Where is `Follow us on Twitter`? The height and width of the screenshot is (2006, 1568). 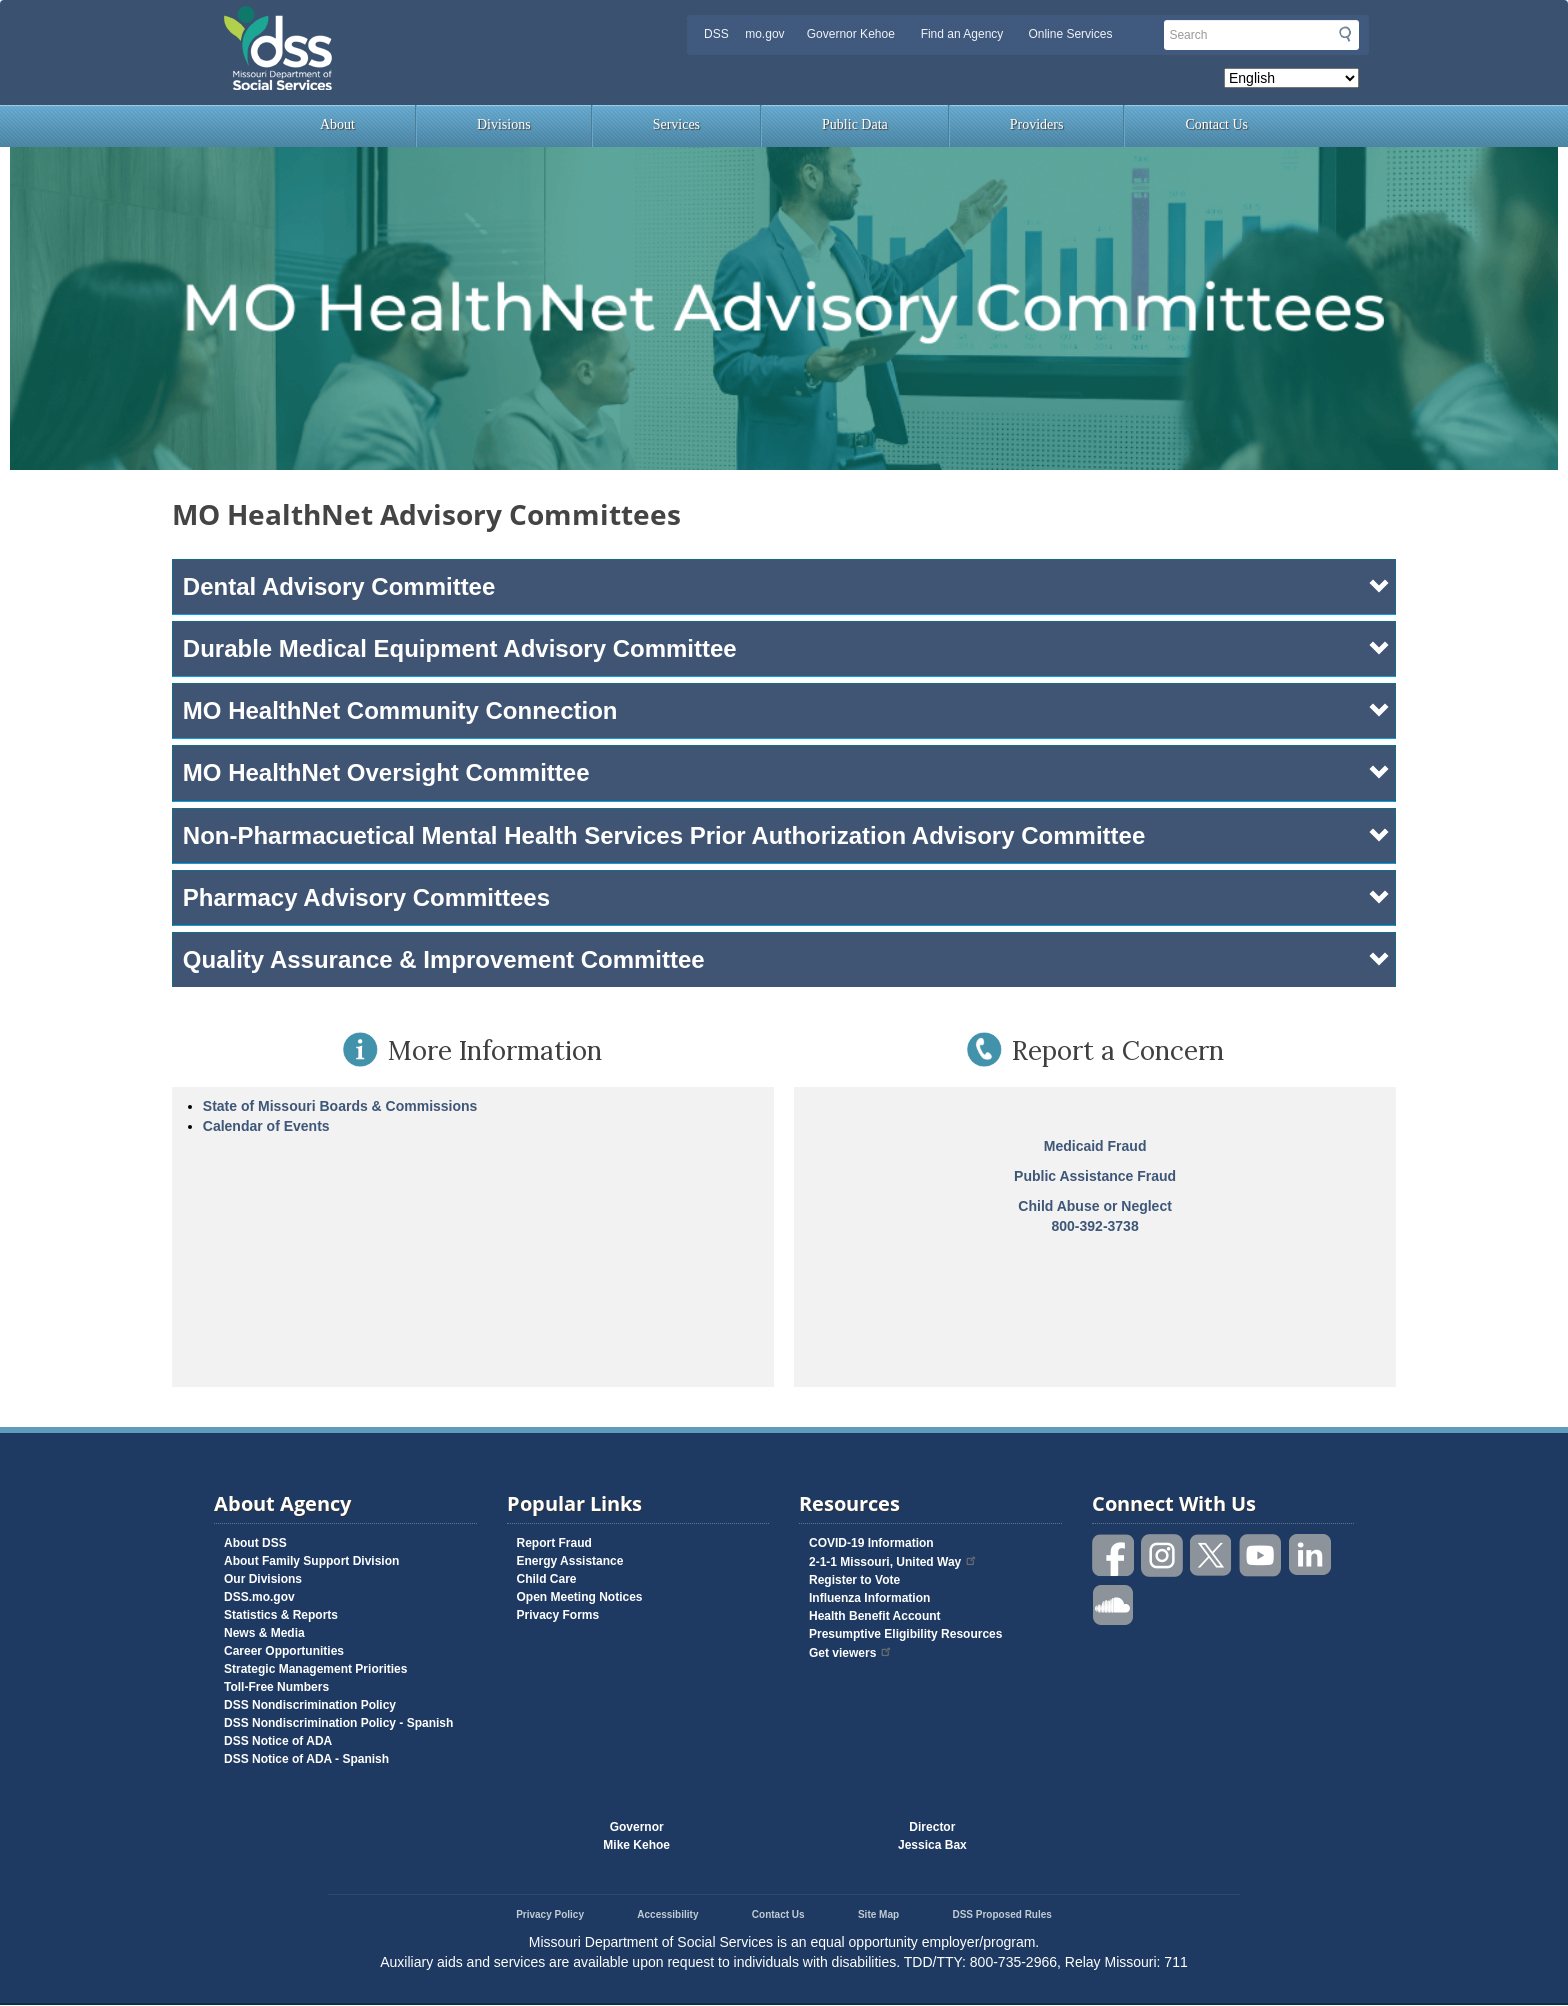 Follow us on Twitter is located at coordinates (1212, 1555).